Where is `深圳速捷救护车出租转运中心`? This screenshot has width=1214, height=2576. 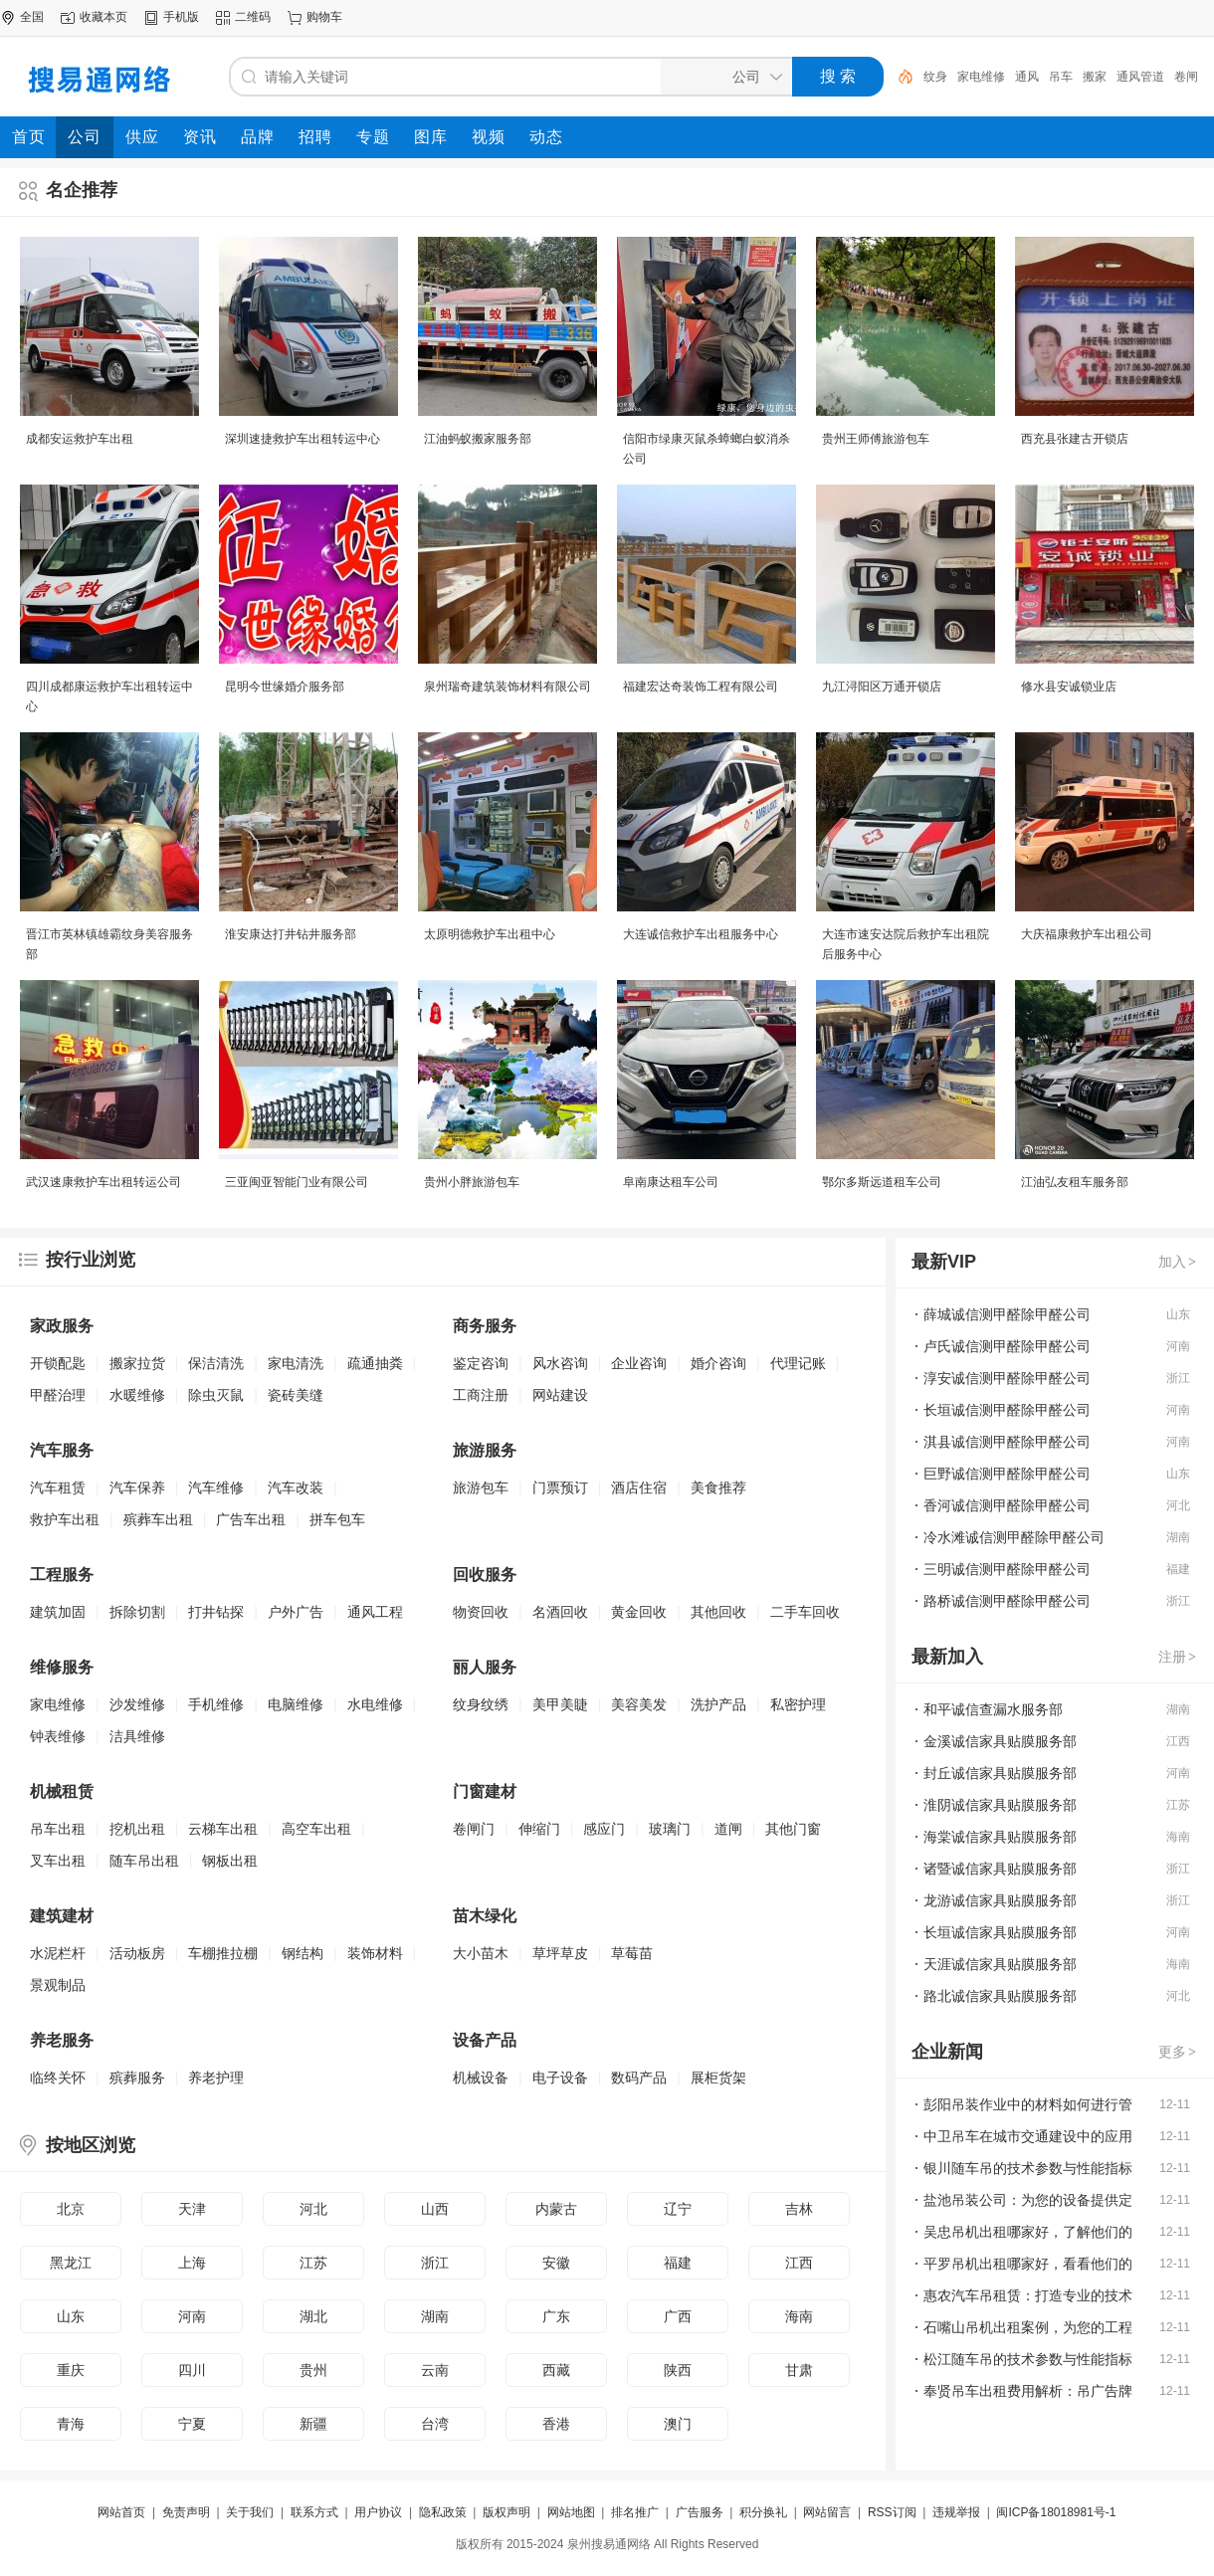
深圳速捷救护车出租转运中心 is located at coordinates (302, 439).